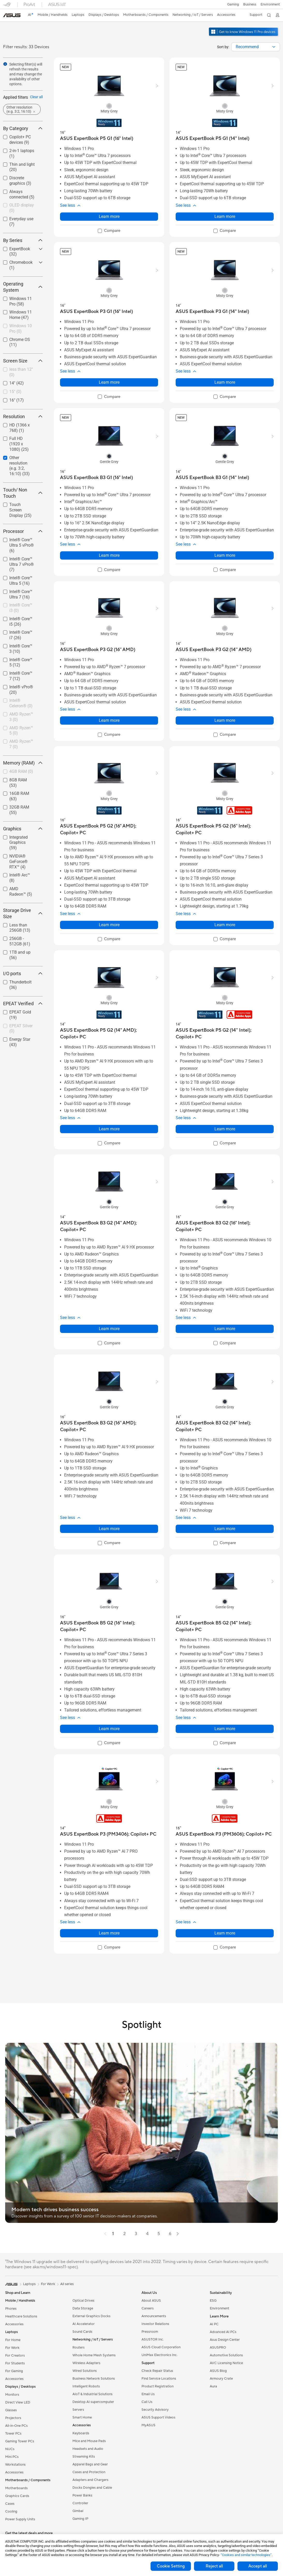 This screenshot has height=2576, width=283. What do you see at coordinates (109, 1128) in the screenshot?
I see `Learn more [LearnMore about ASUS ExpertBook P5 G2 (14" AMD); Copilot+ PC]` at bounding box center [109, 1128].